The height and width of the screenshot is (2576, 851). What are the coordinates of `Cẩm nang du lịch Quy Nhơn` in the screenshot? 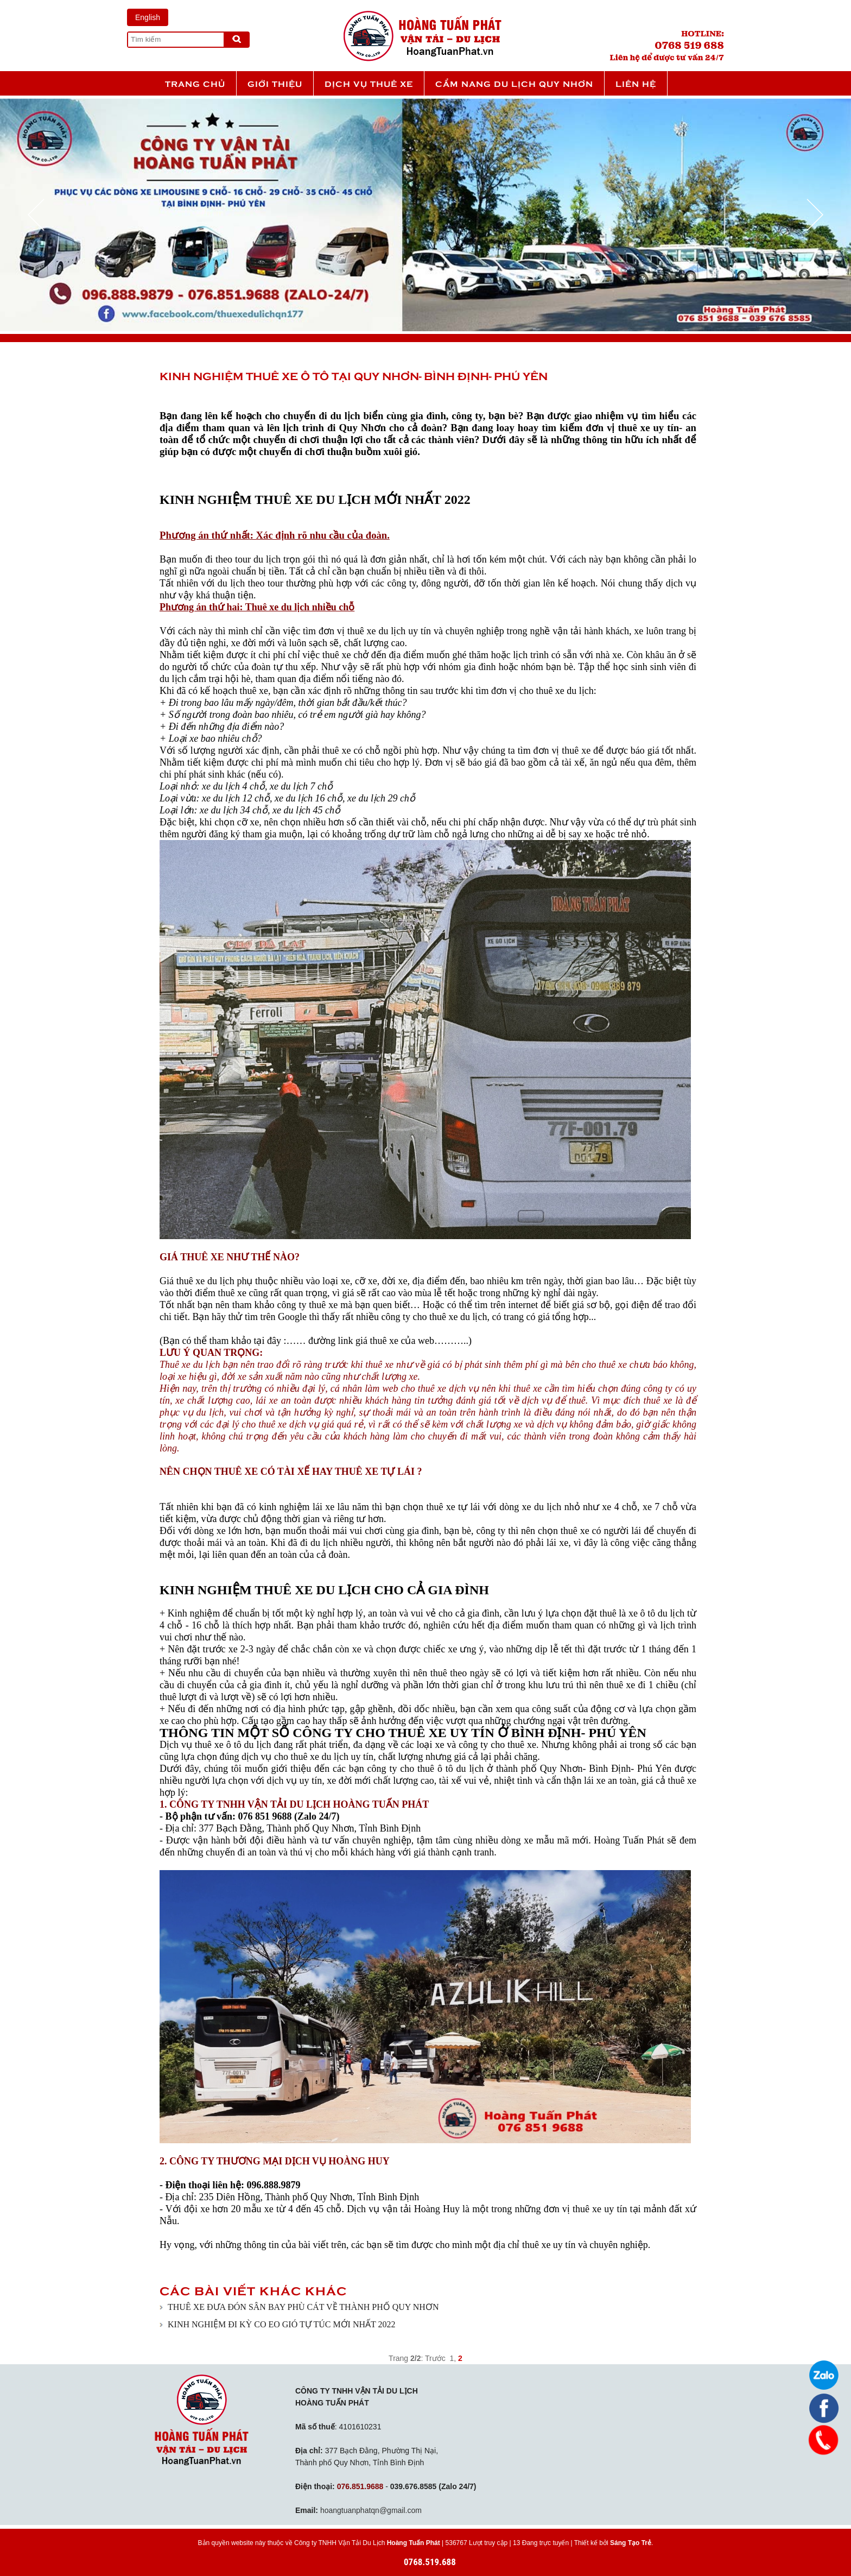 It's located at (514, 83).